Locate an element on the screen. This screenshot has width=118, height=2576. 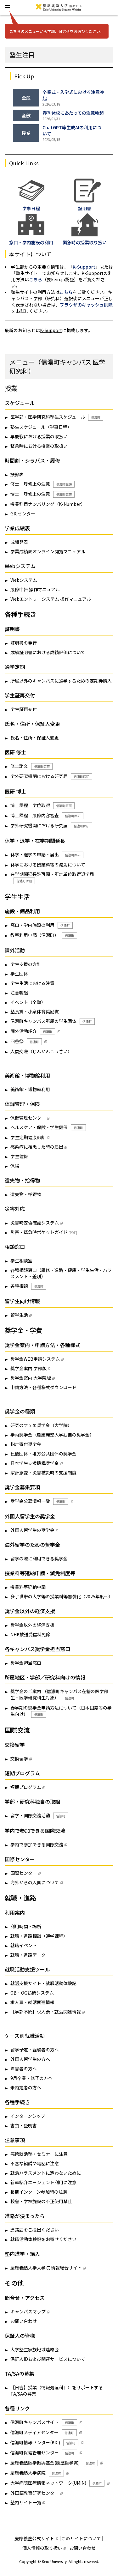
成績発表 is located at coordinates (19, 542).